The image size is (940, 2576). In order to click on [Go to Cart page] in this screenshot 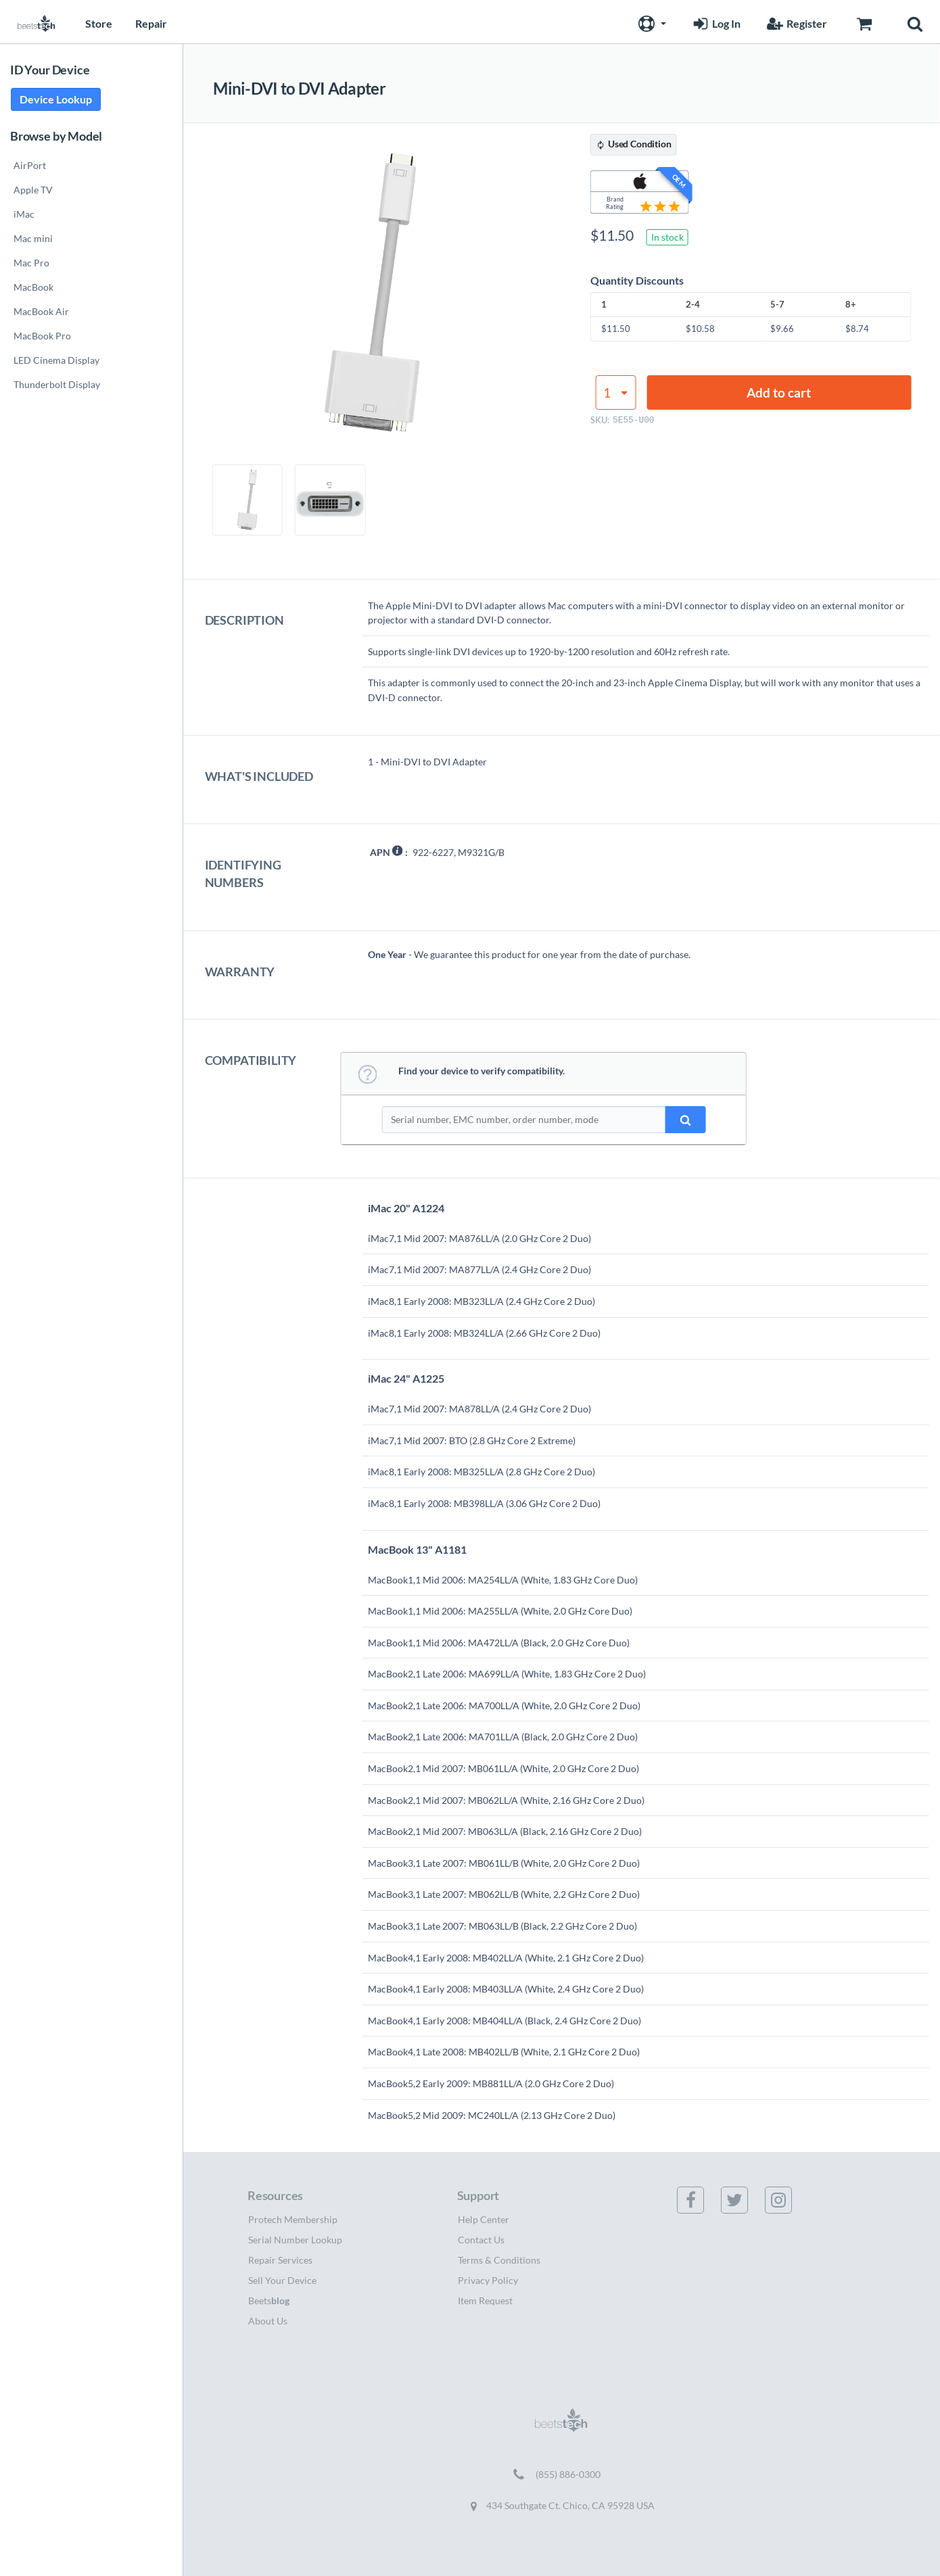, I will do `click(864, 21)`.